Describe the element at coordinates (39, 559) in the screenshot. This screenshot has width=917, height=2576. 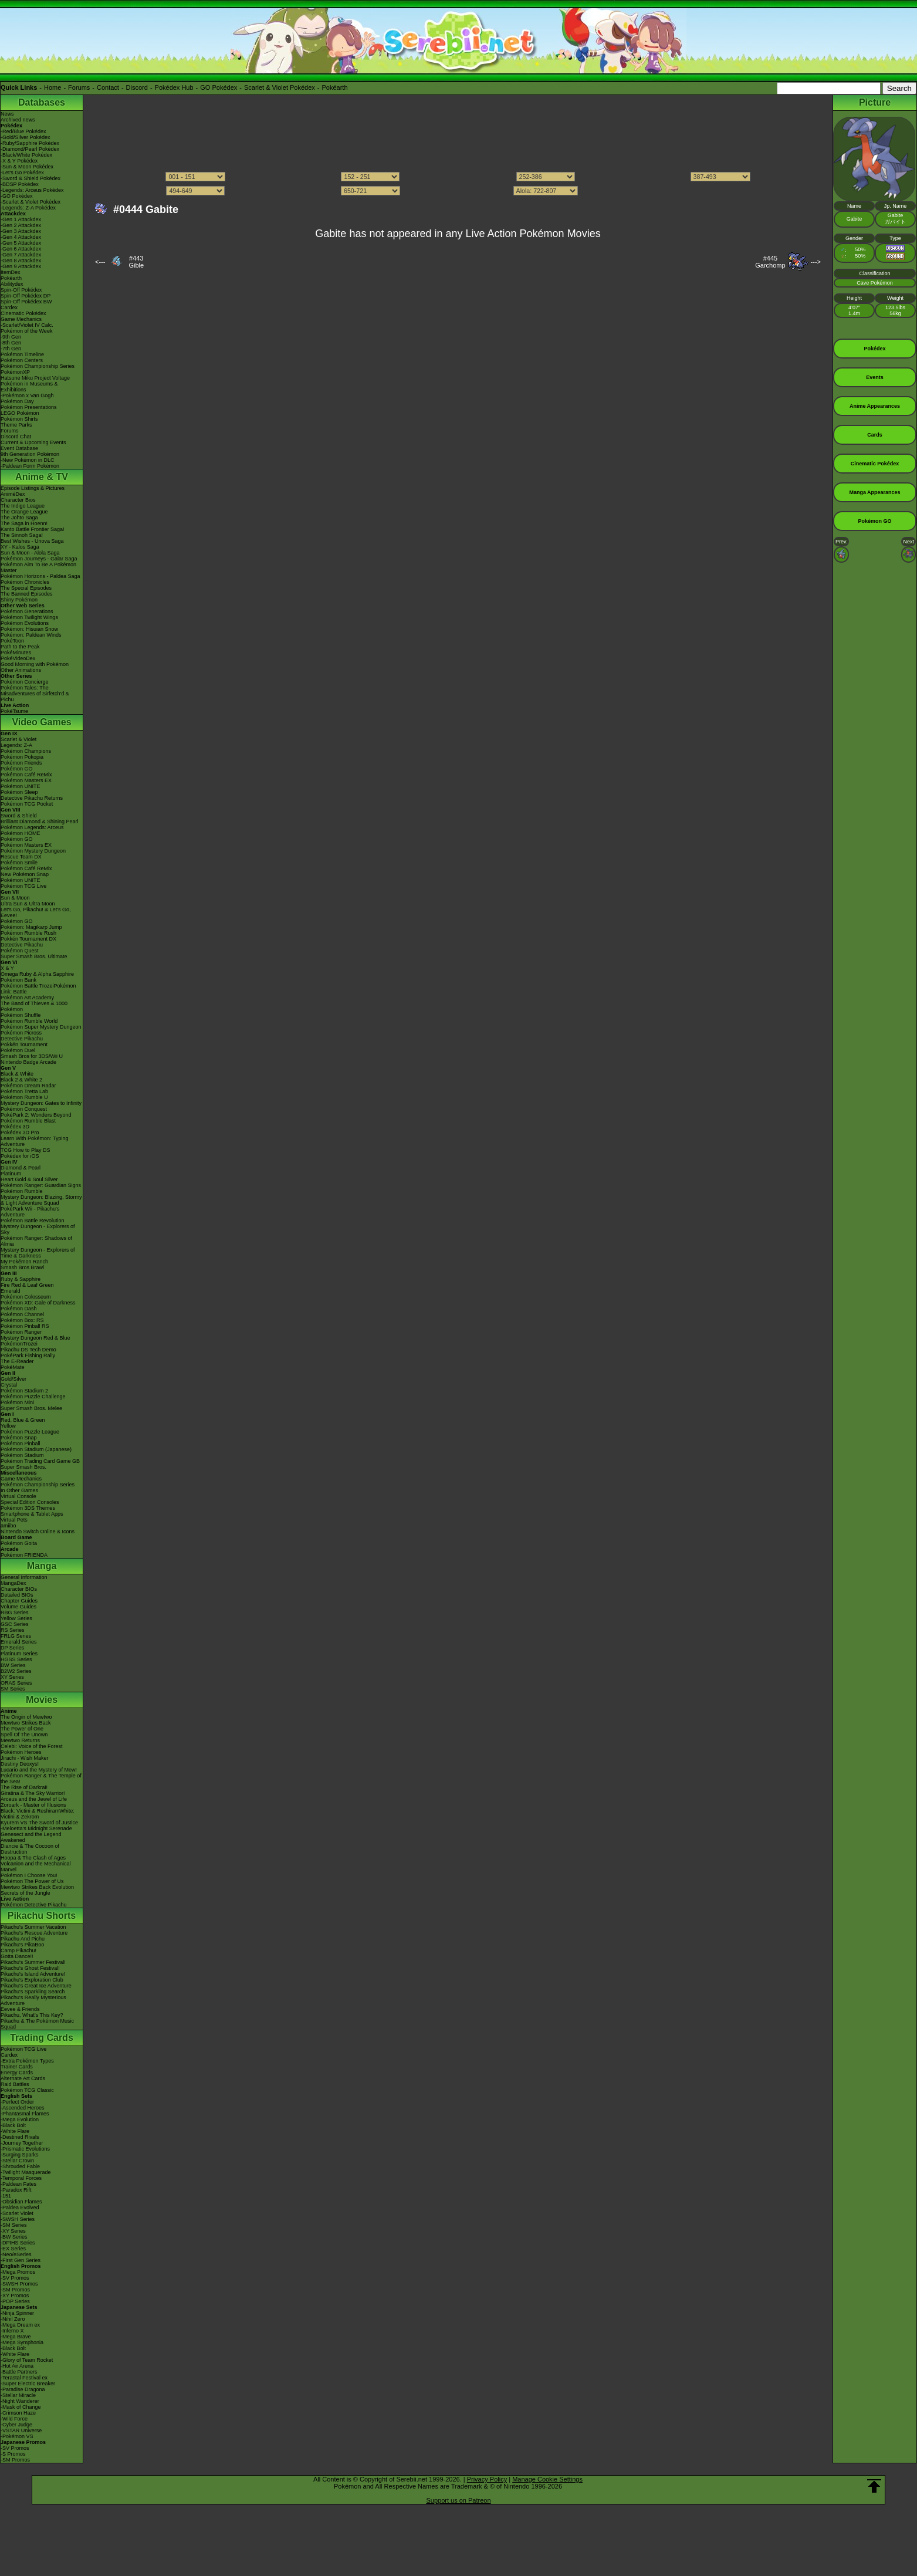
I see `Pokémon Journeys - Galar Saga` at that location.